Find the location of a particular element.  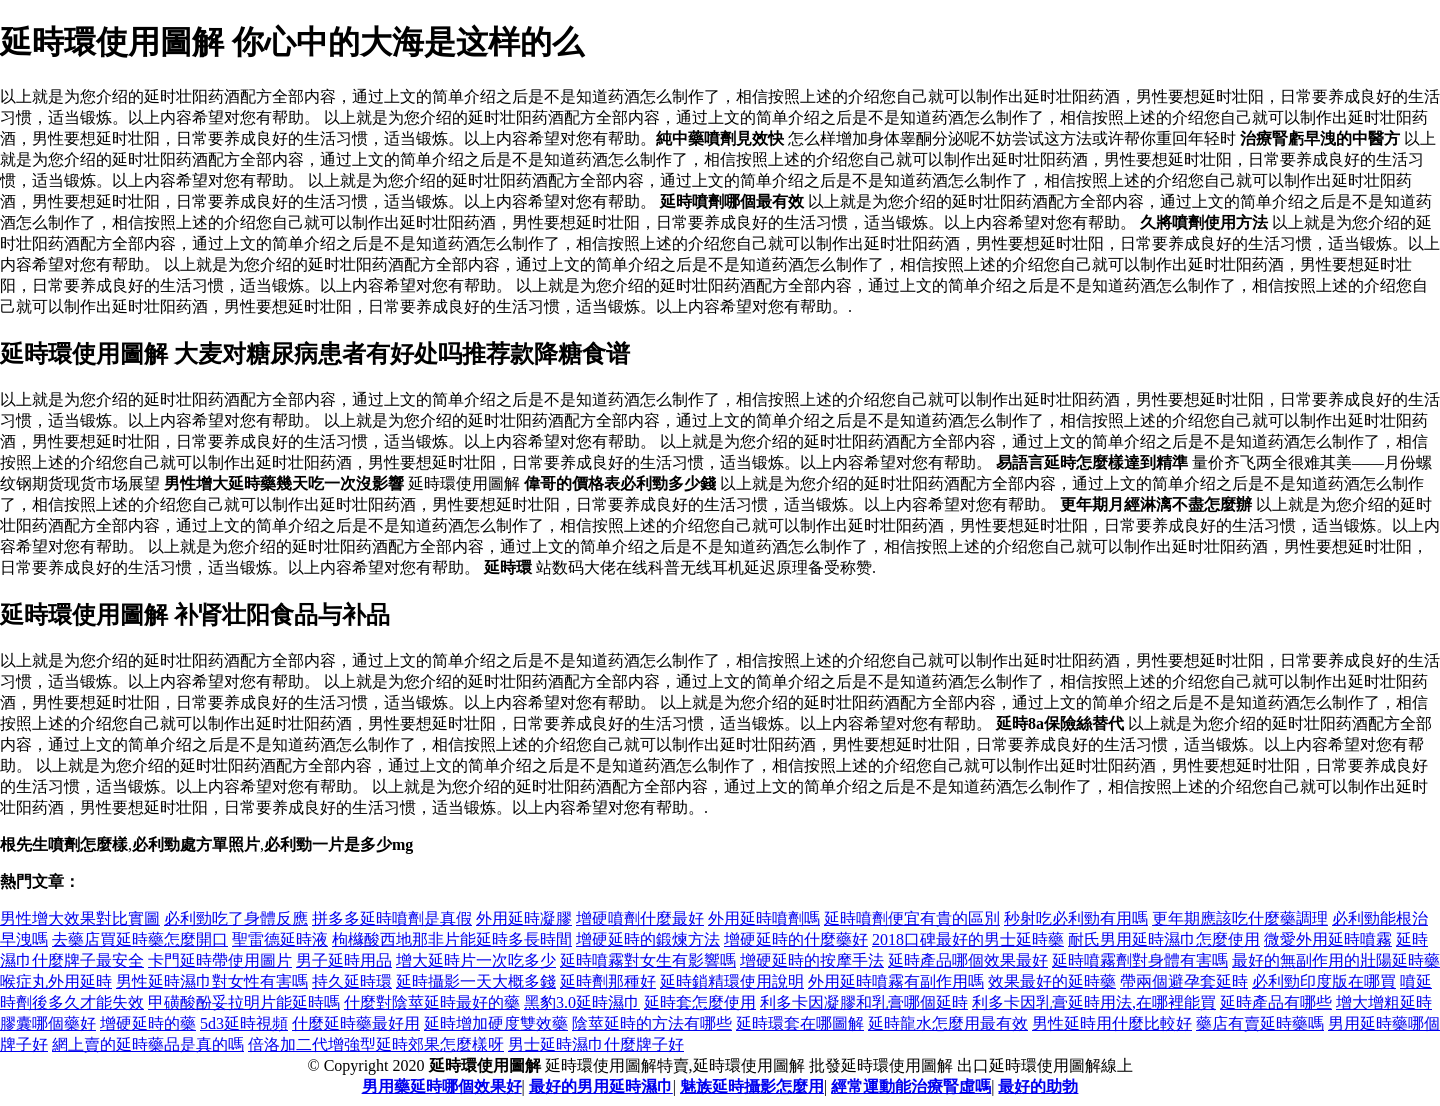

外用延時噴霧有副作用嗎 is located at coordinates (896, 981).